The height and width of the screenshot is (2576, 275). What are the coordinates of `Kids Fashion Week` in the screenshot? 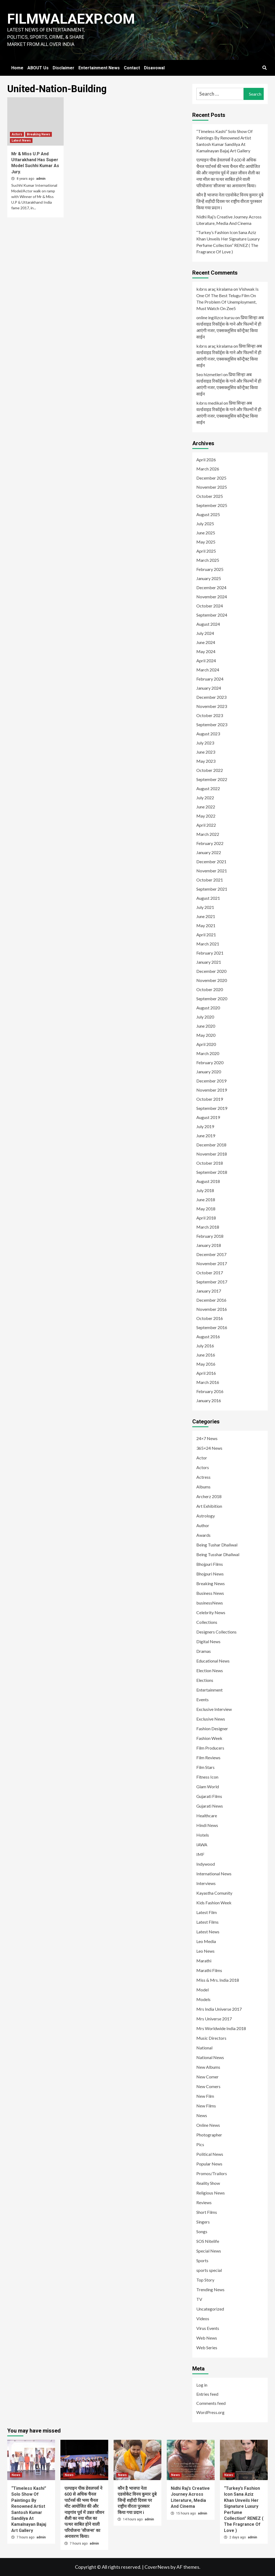 It's located at (213, 1902).